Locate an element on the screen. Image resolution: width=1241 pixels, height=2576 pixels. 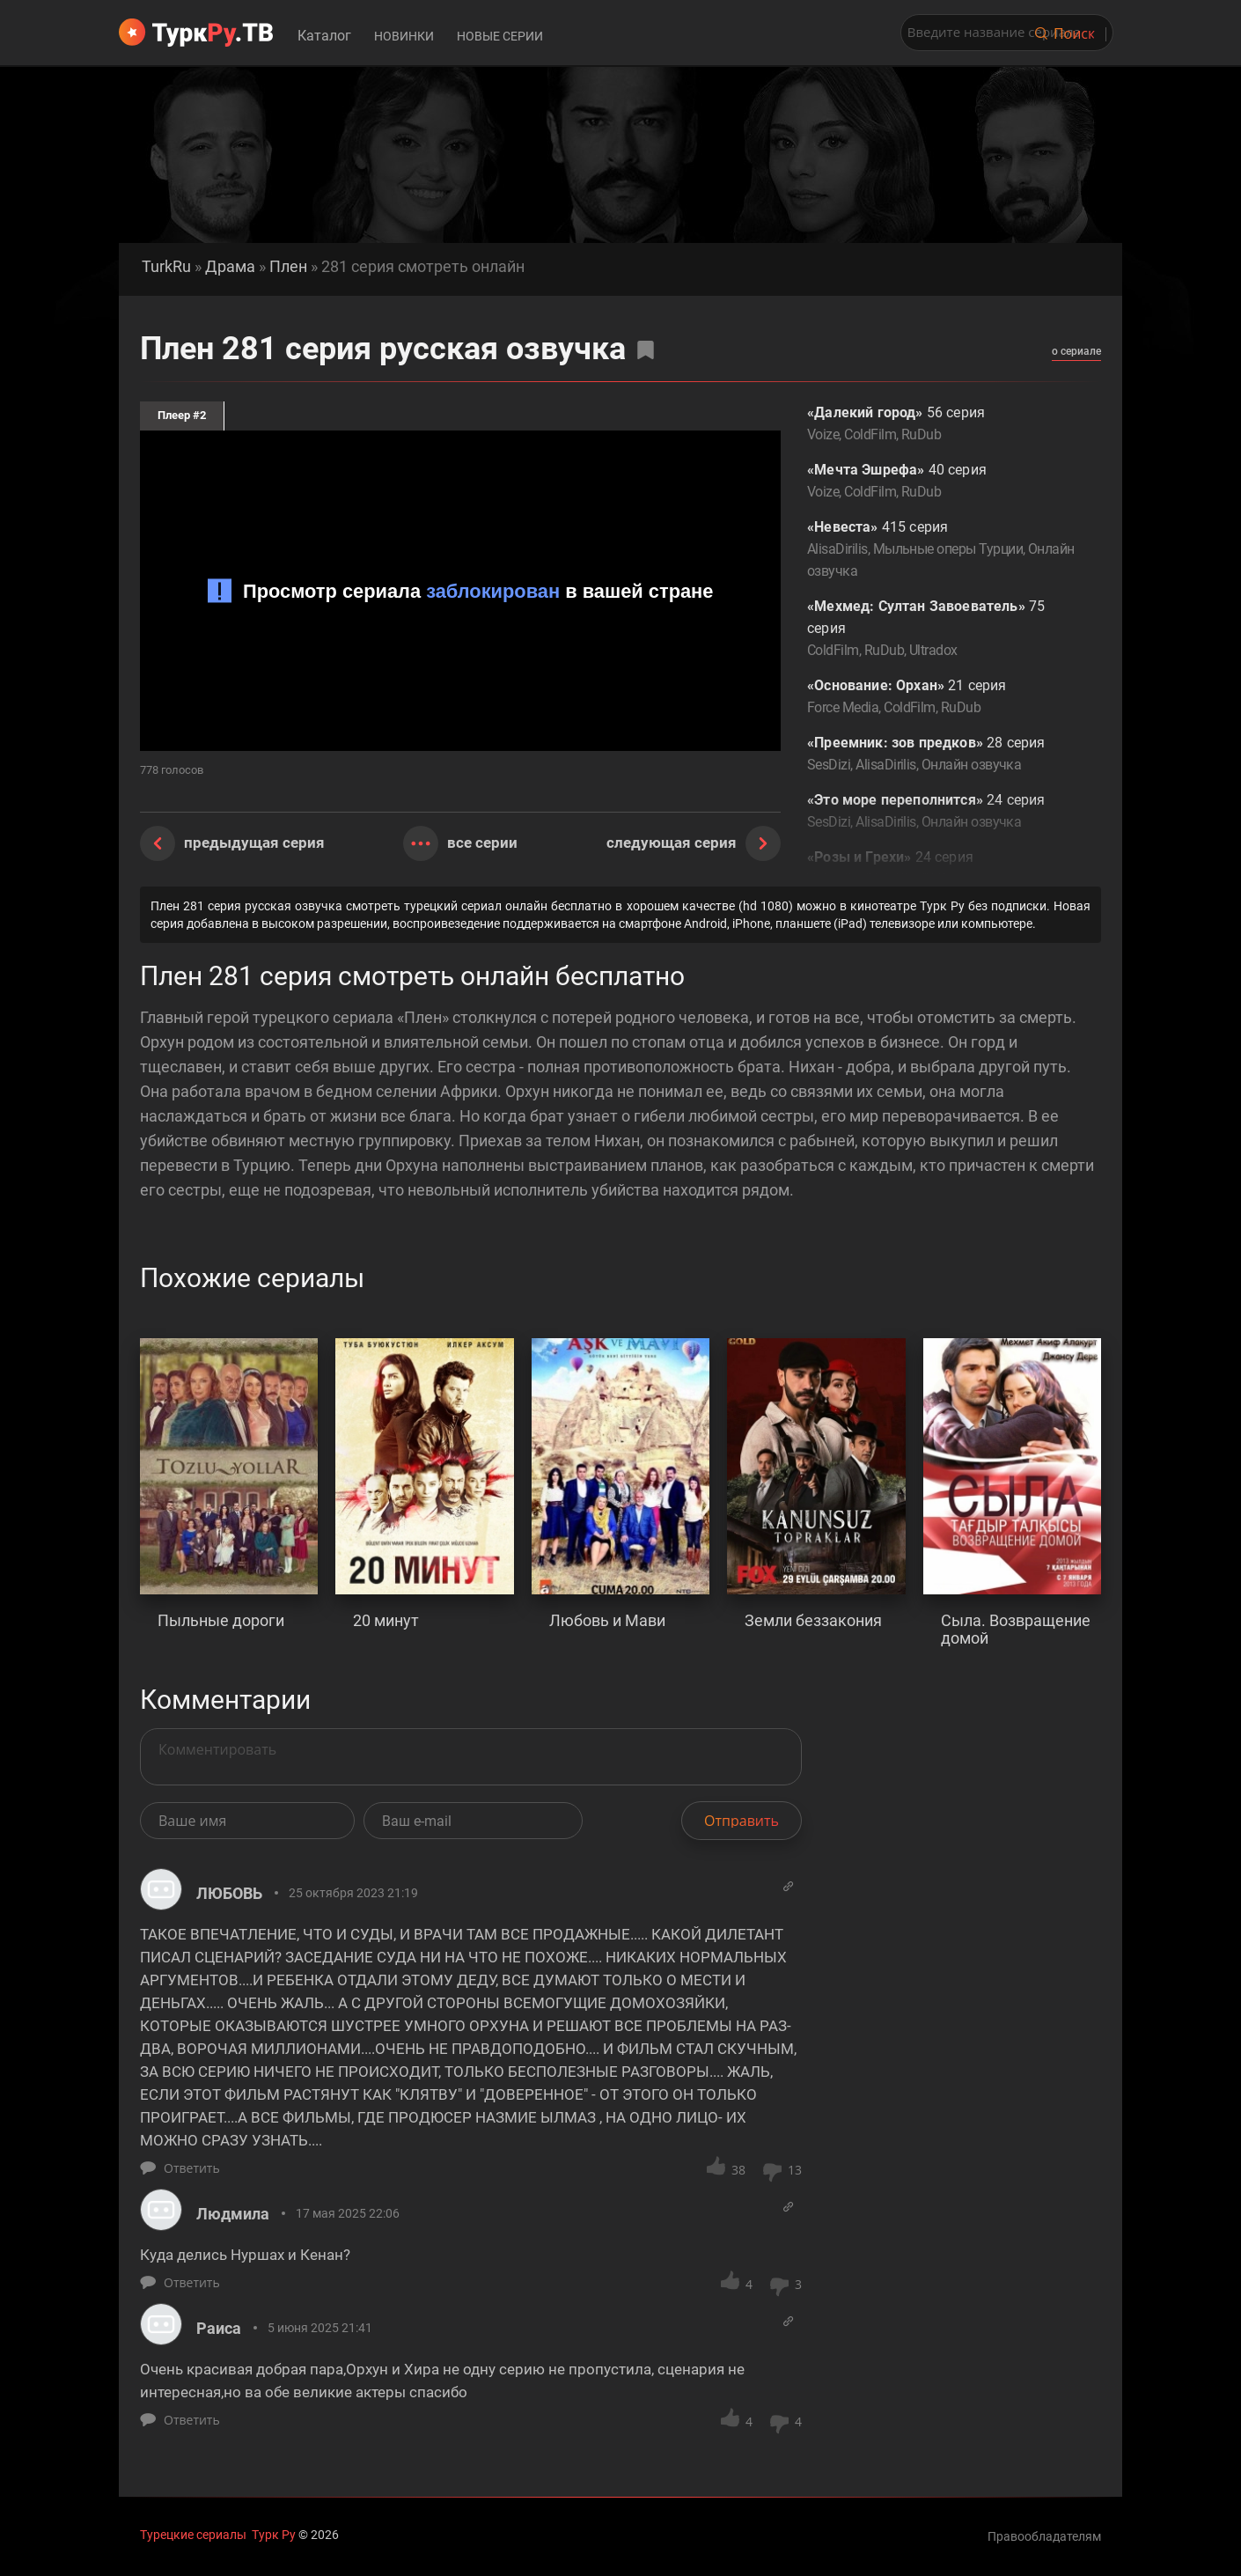
TurkRu is located at coordinates (166, 267).